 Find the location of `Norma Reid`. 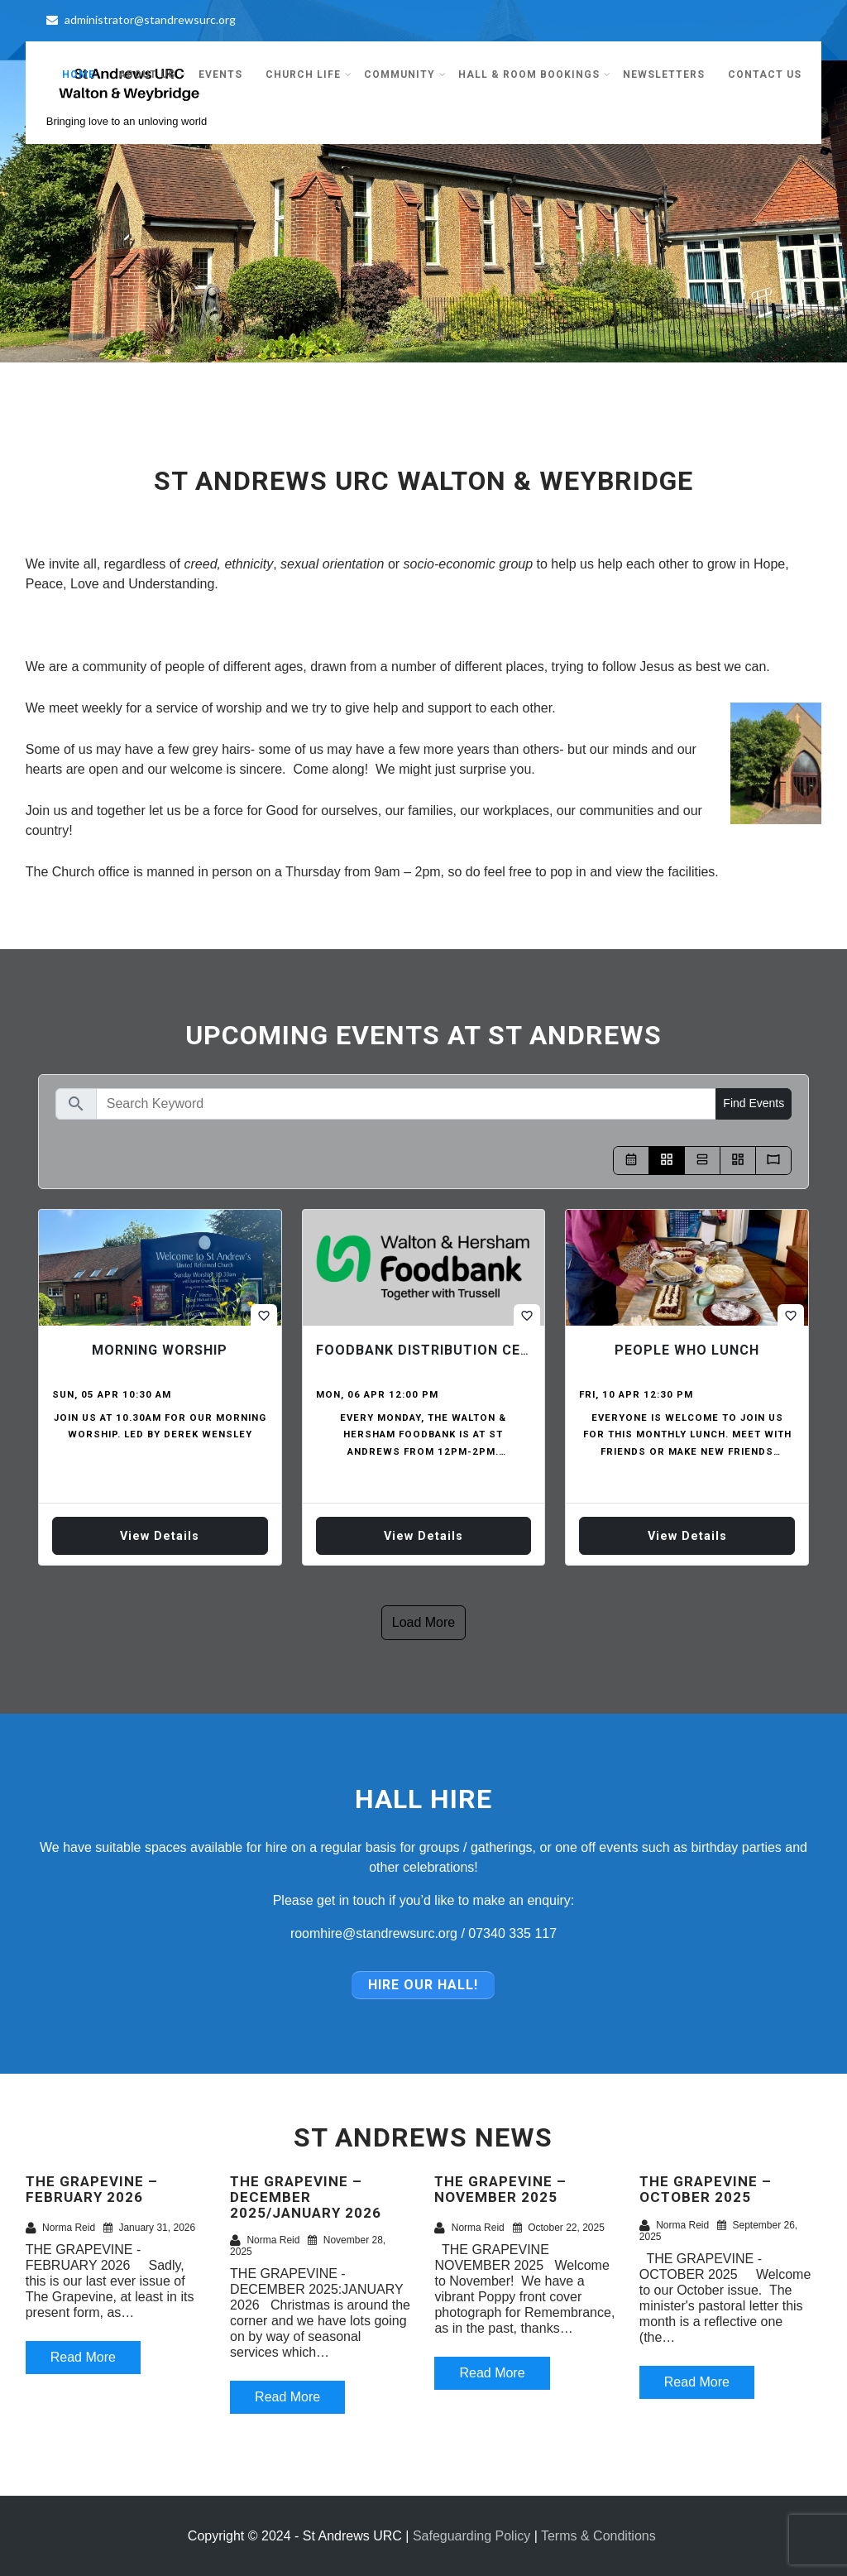

Norma Reid is located at coordinates (60, 2227).